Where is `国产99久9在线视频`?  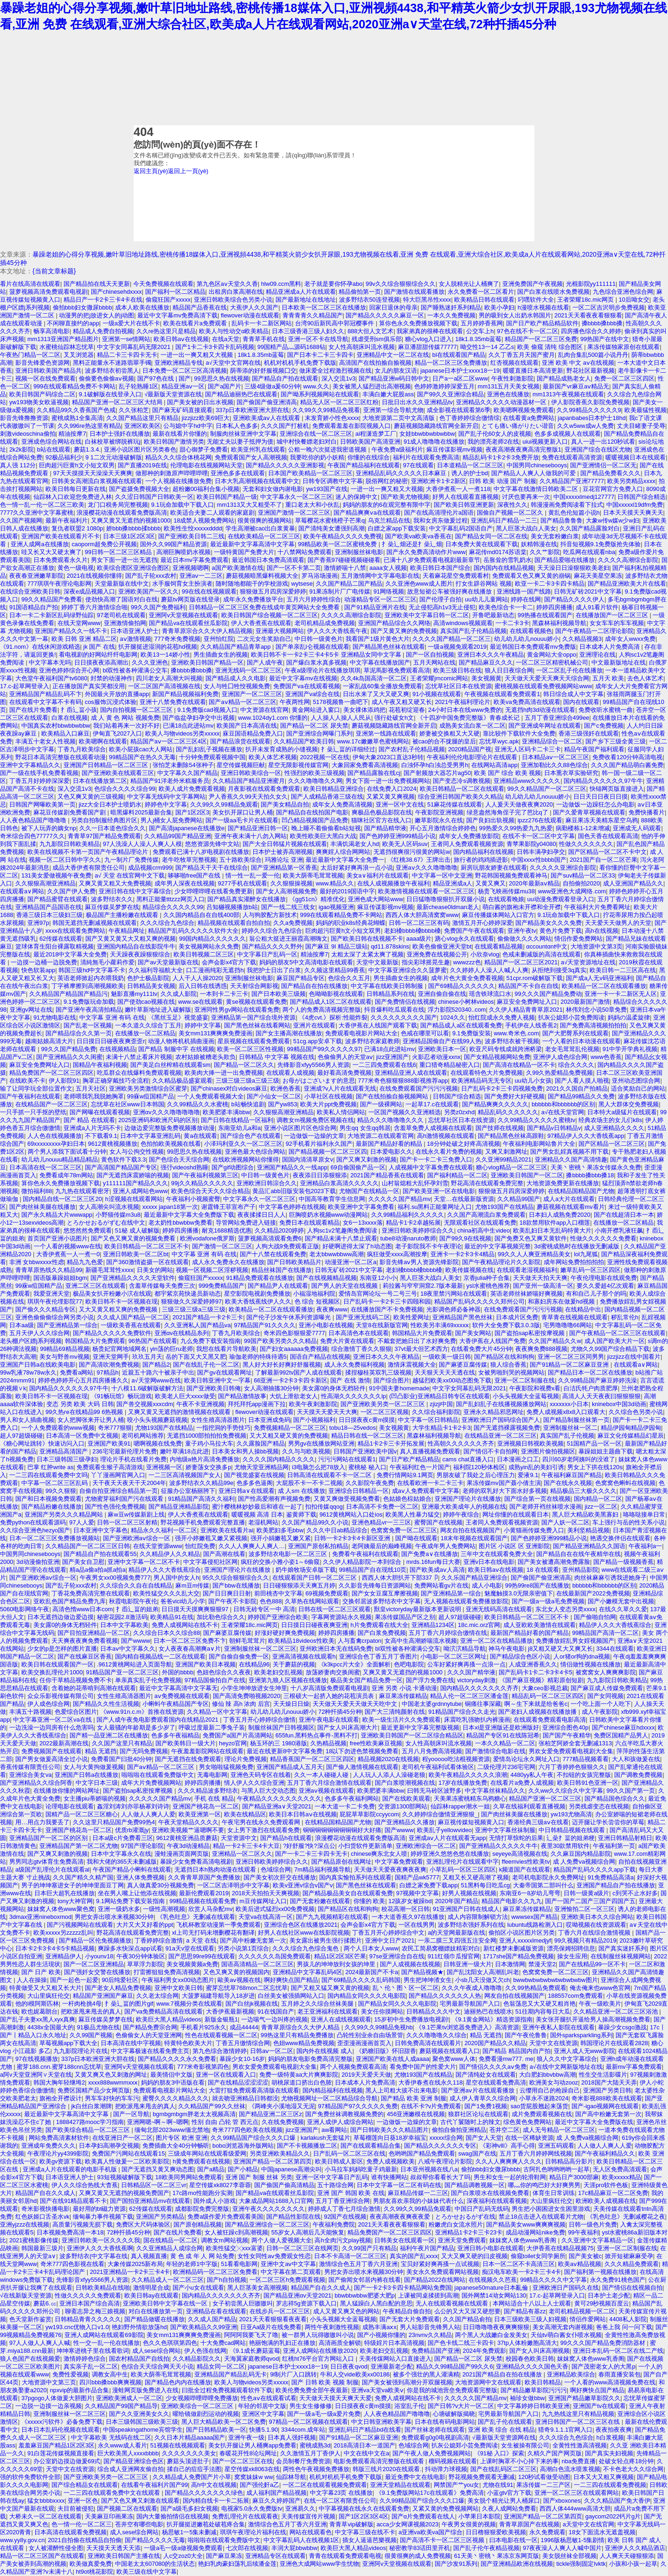
国产99久9在线视频 is located at coordinates (465, 1238).